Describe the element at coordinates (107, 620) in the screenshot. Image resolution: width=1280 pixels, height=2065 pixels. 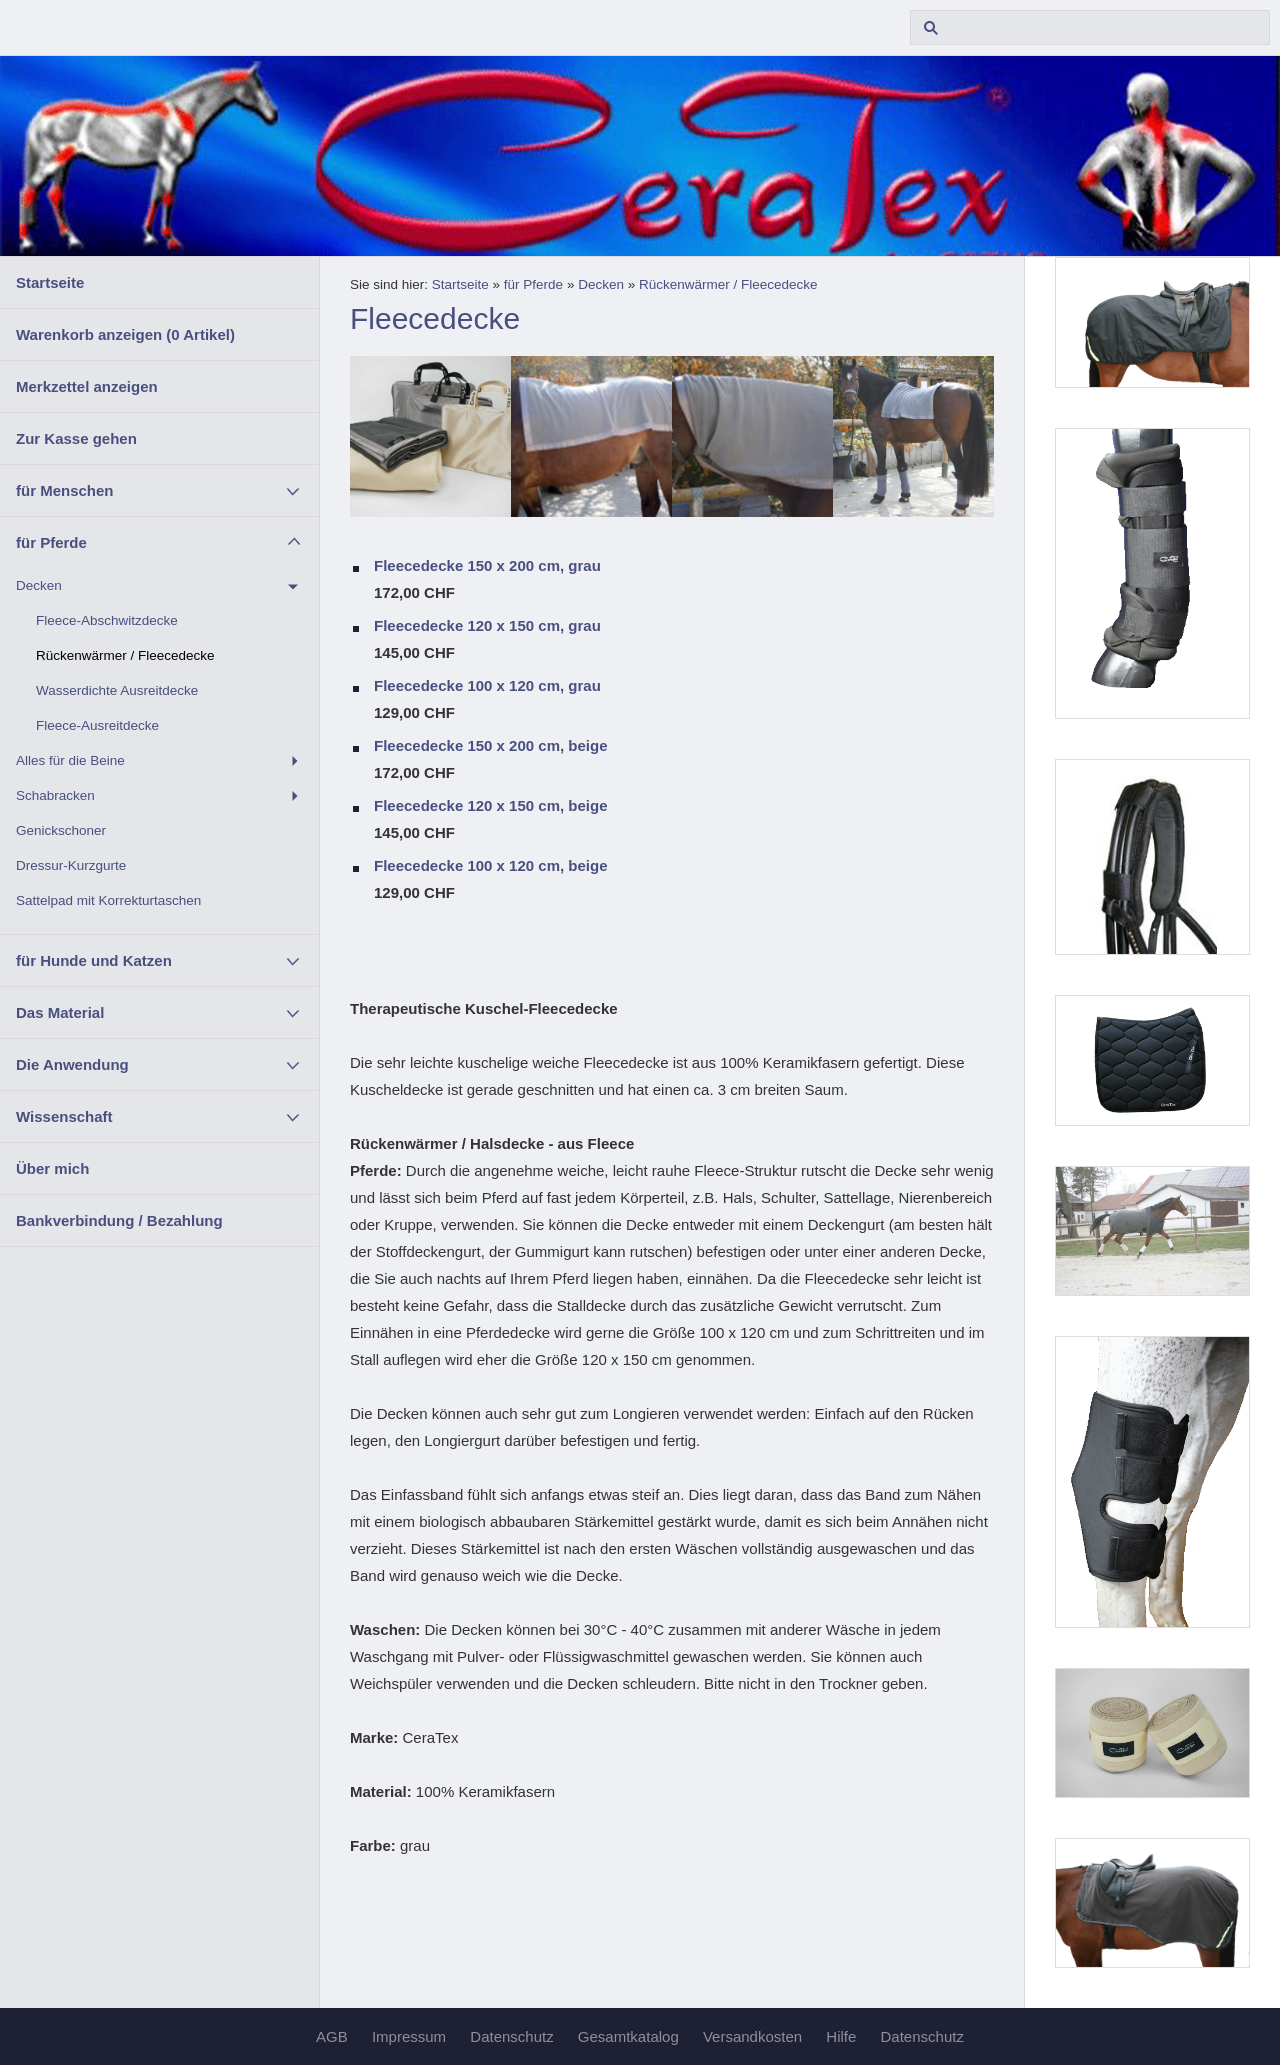
I see `Fleece-Abschwitzdecke` at that location.